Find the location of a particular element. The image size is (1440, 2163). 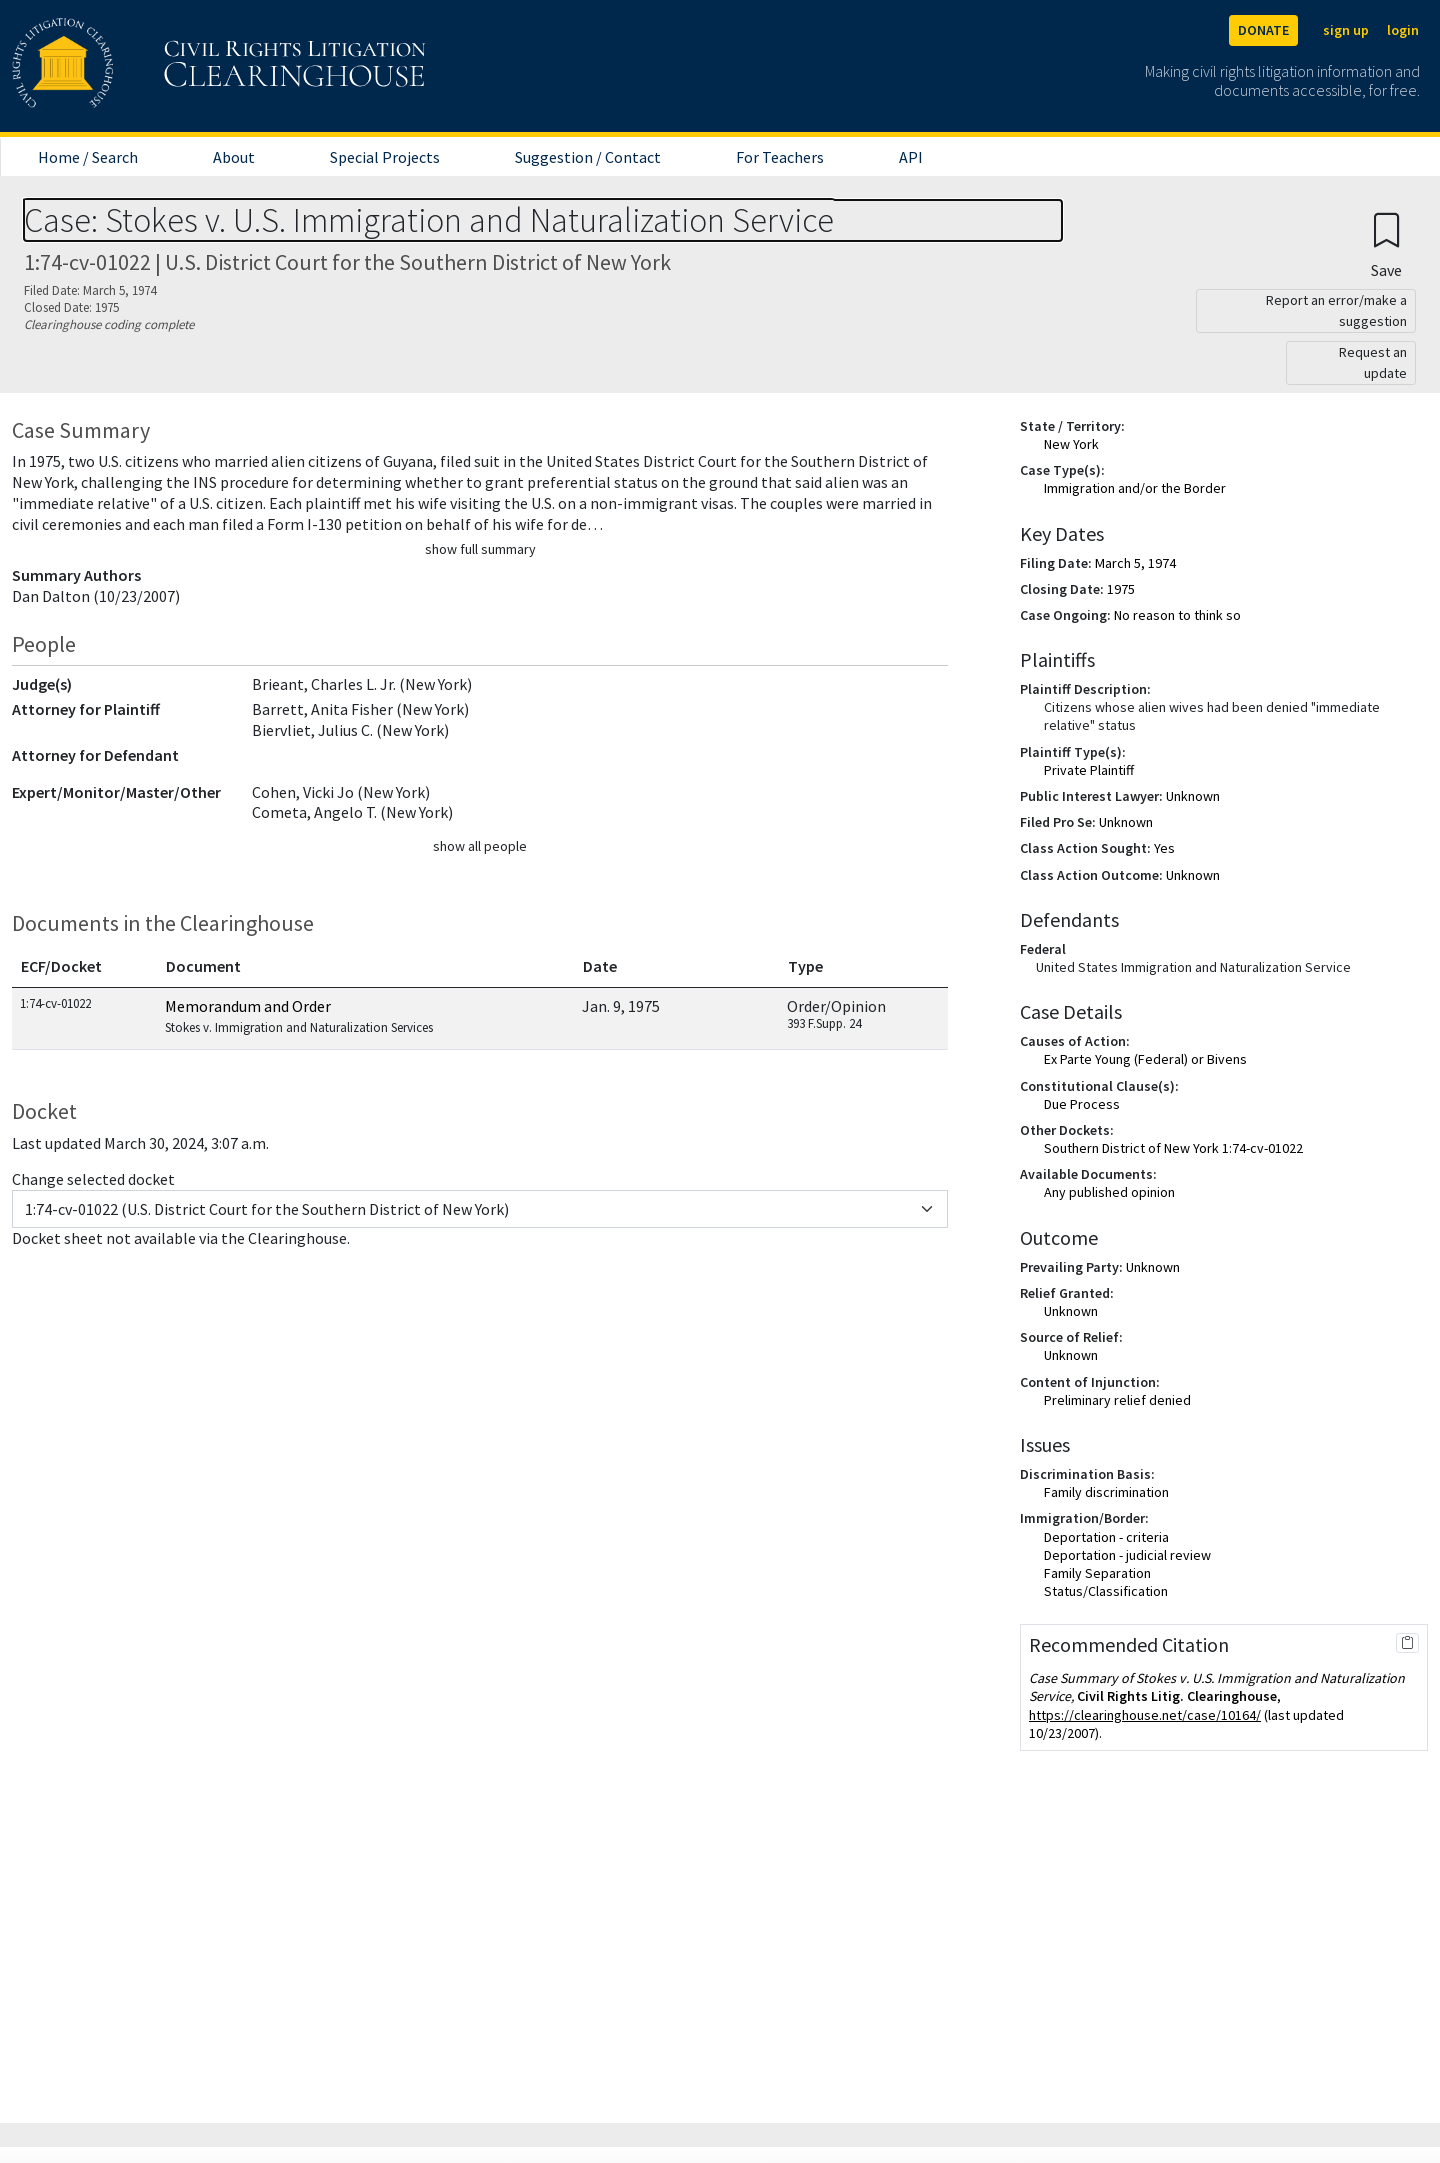

Suggestion / Contact is located at coordinates (588, 157).